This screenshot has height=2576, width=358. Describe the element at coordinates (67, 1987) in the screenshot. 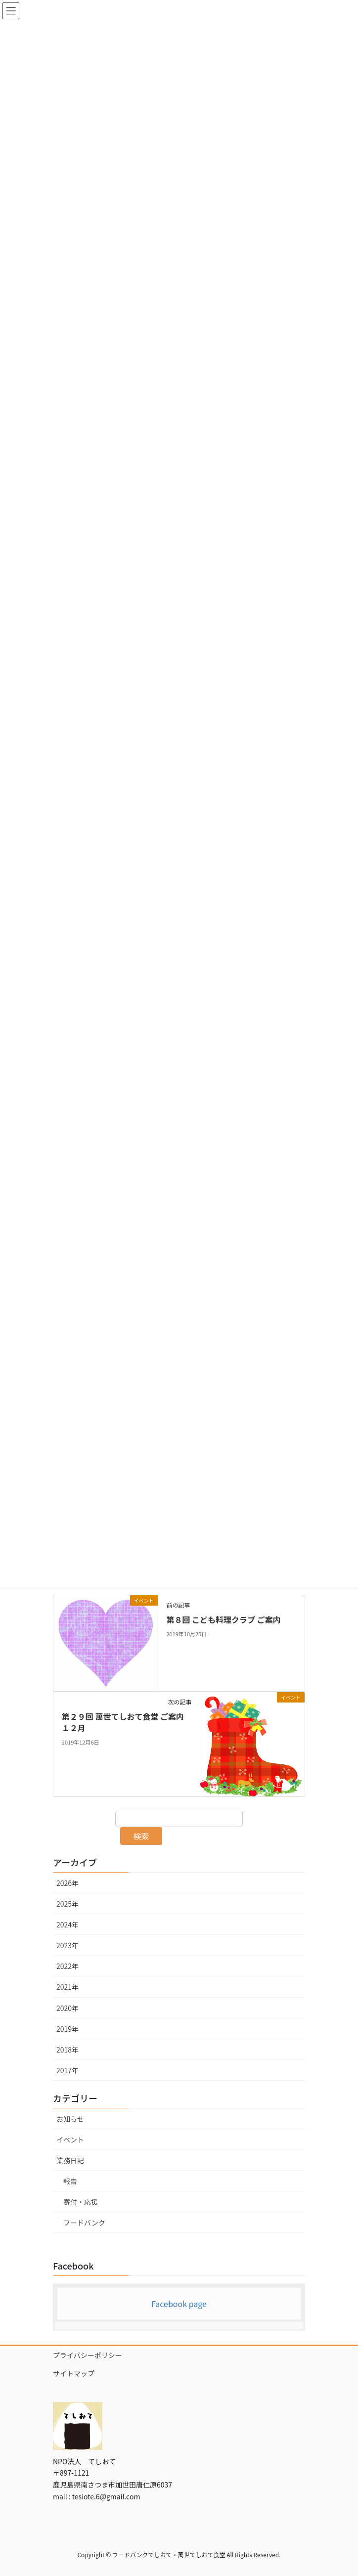

I see `2021年` at that location.